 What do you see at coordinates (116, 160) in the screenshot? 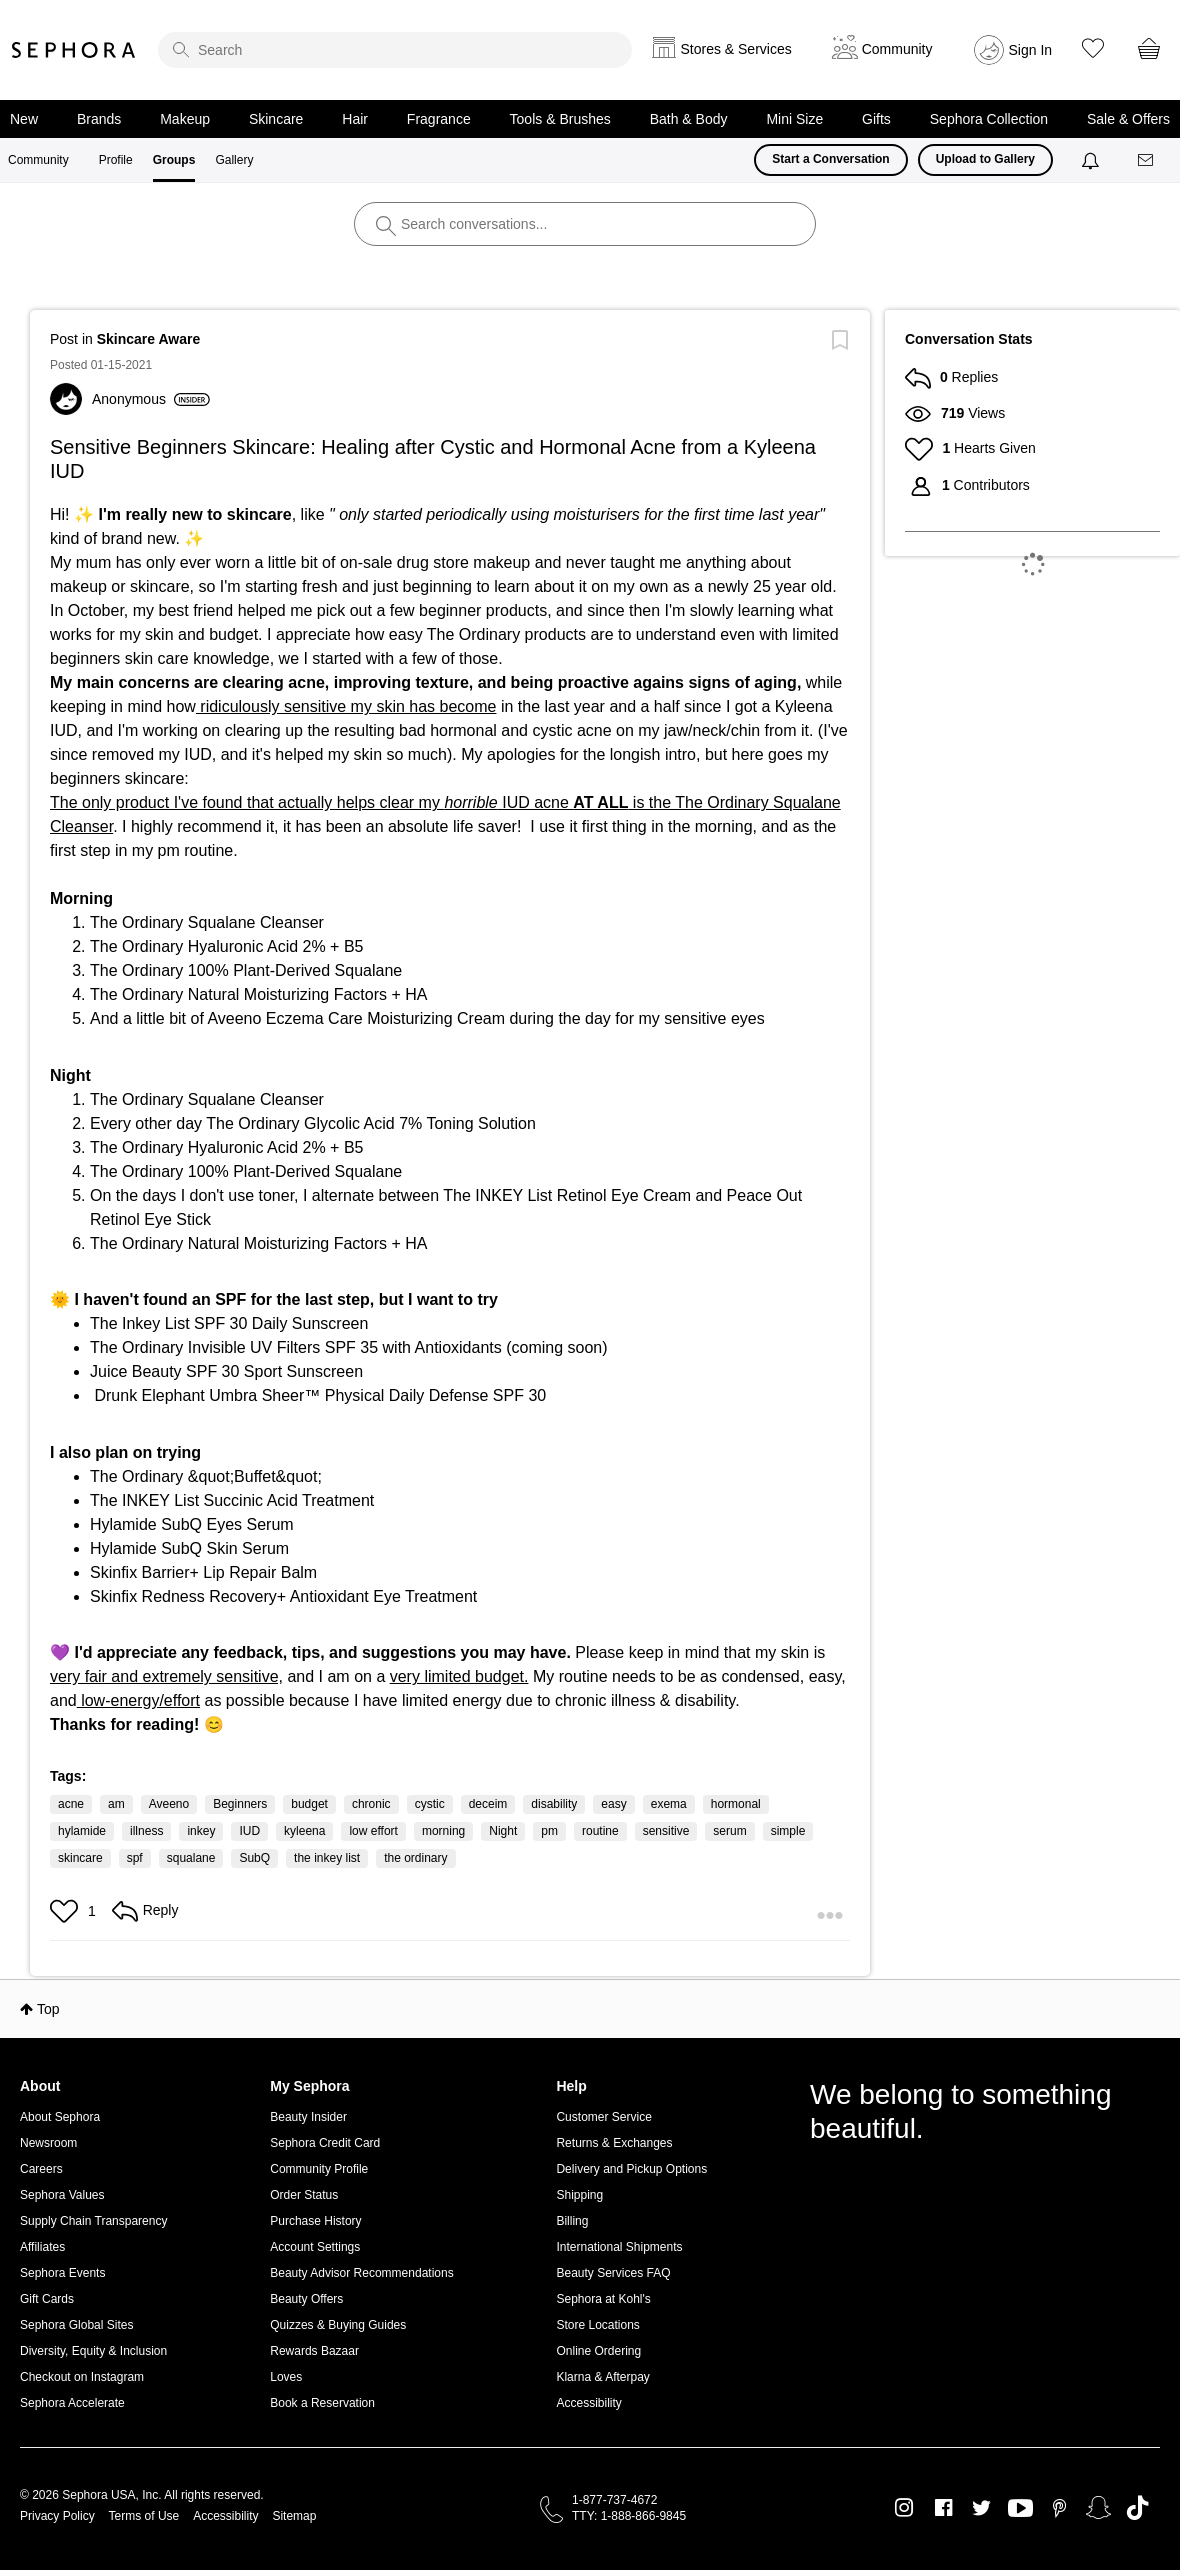
I see `Profile` at bounding box center [116, 160].